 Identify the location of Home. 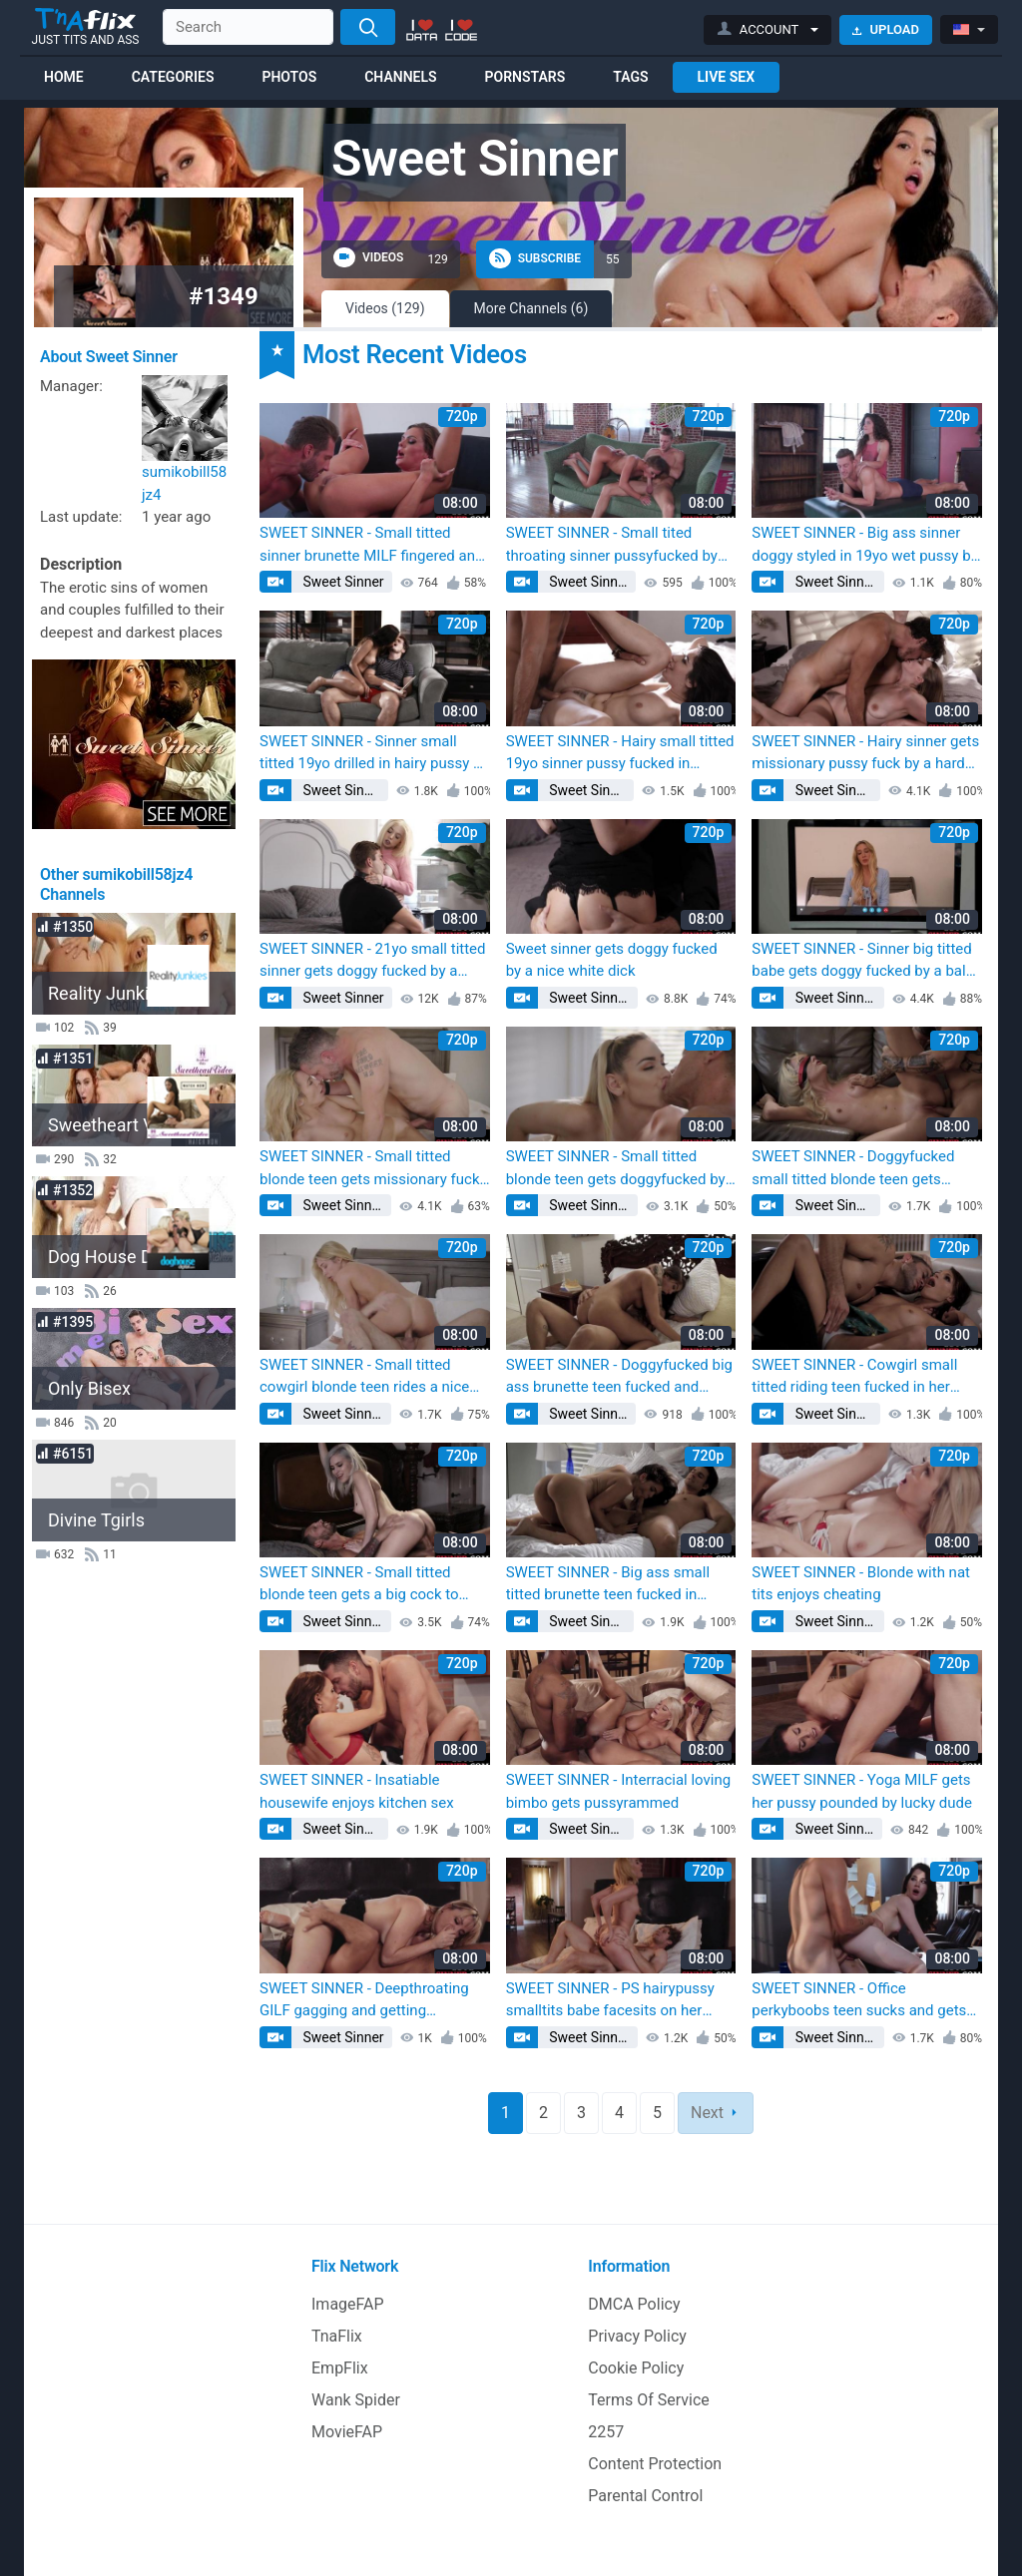
(64, 77).